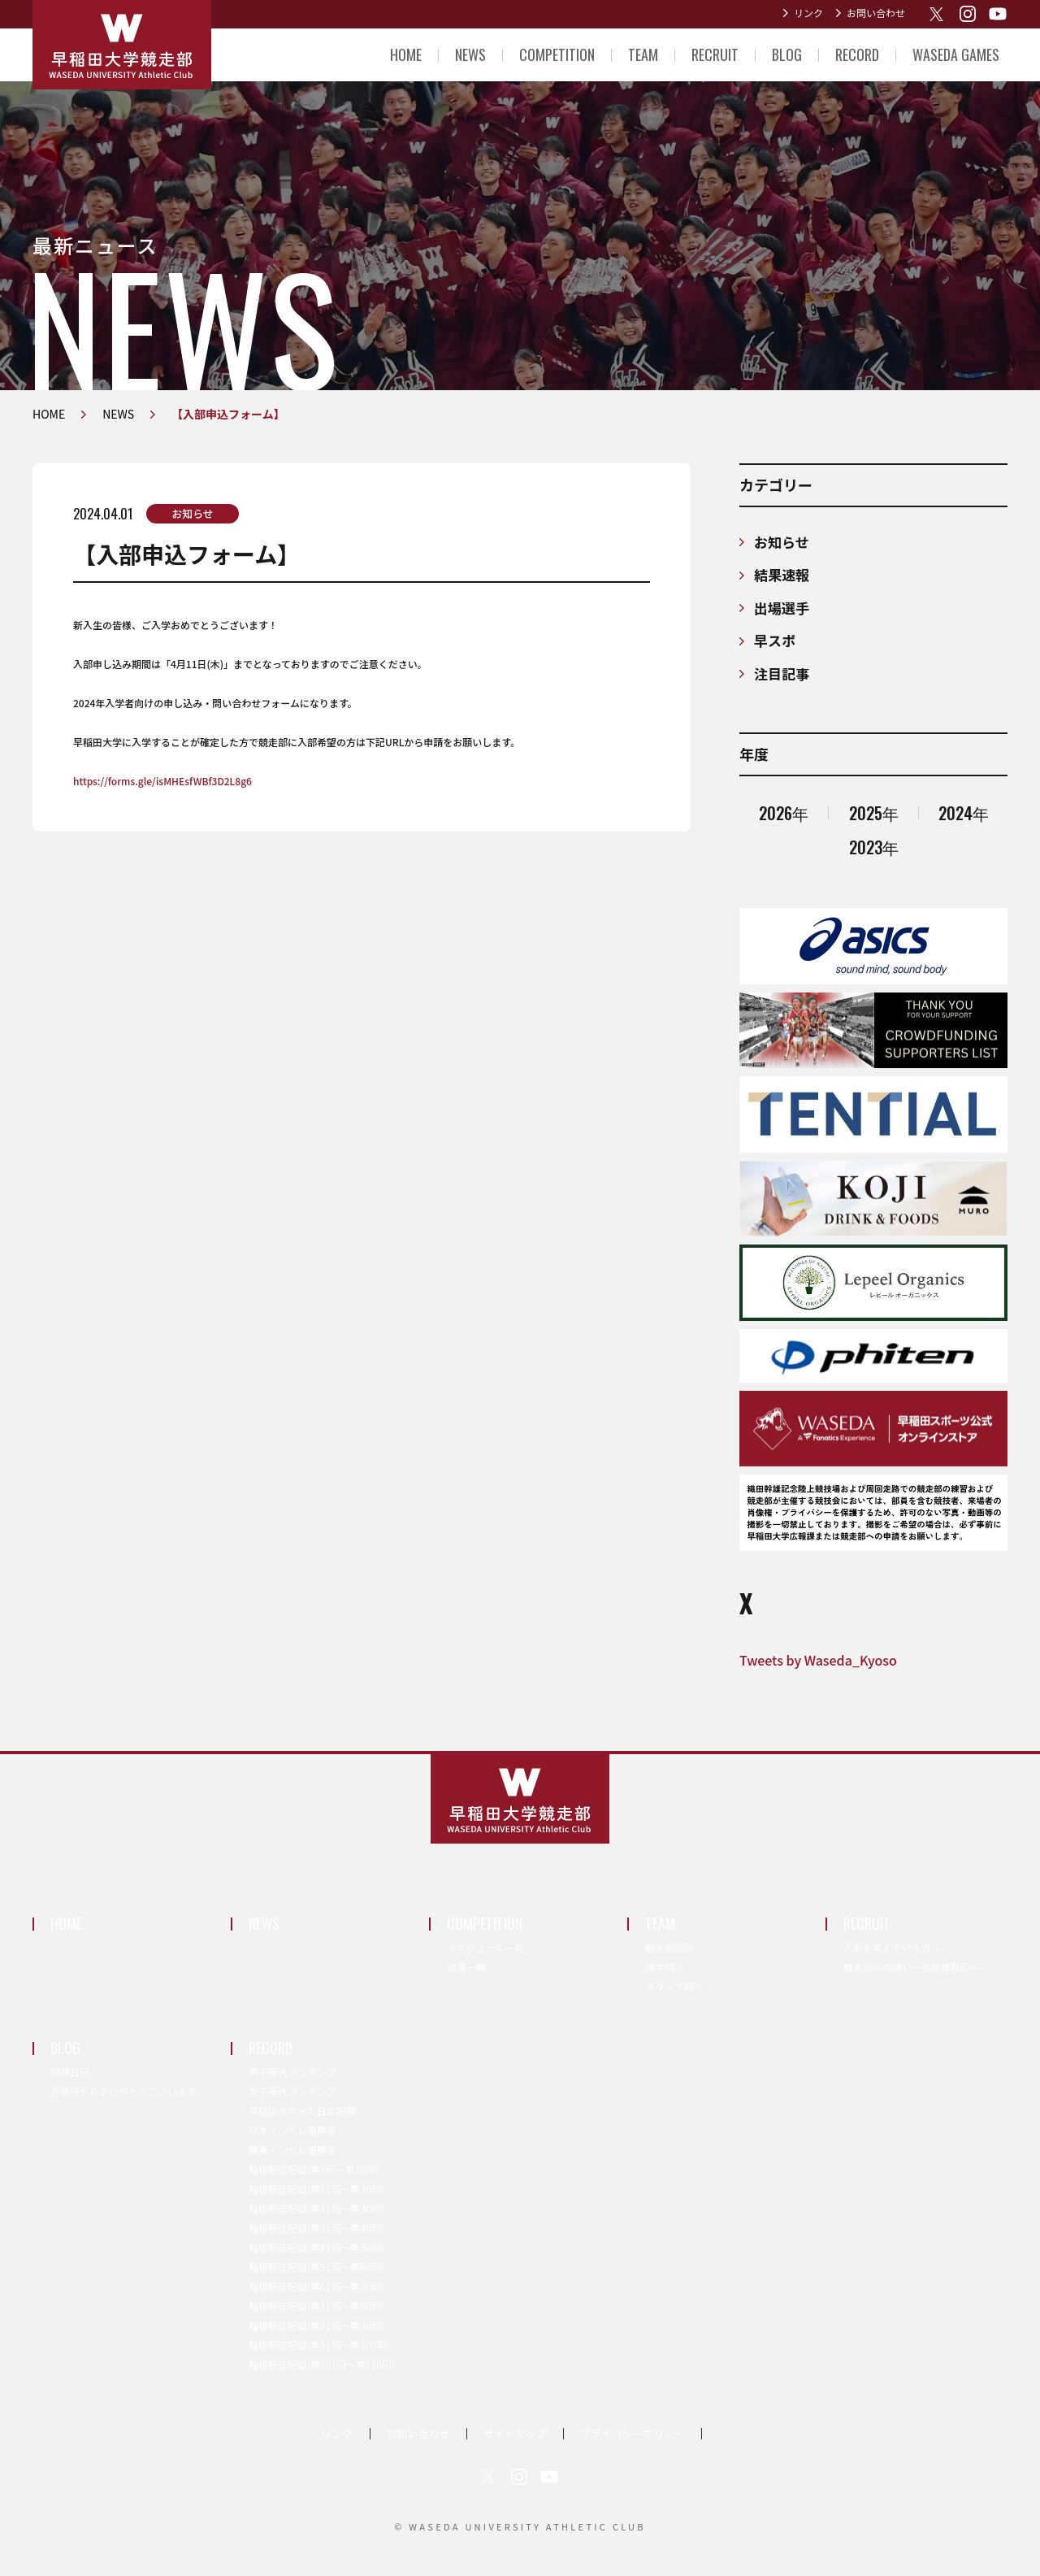 Image resolution: width=1040 pixels, height=2576 pixels. What do you see at coordinates (876, 13) in the screenshot?
I see `お問い合わせ` at bounding box center [876, 13].